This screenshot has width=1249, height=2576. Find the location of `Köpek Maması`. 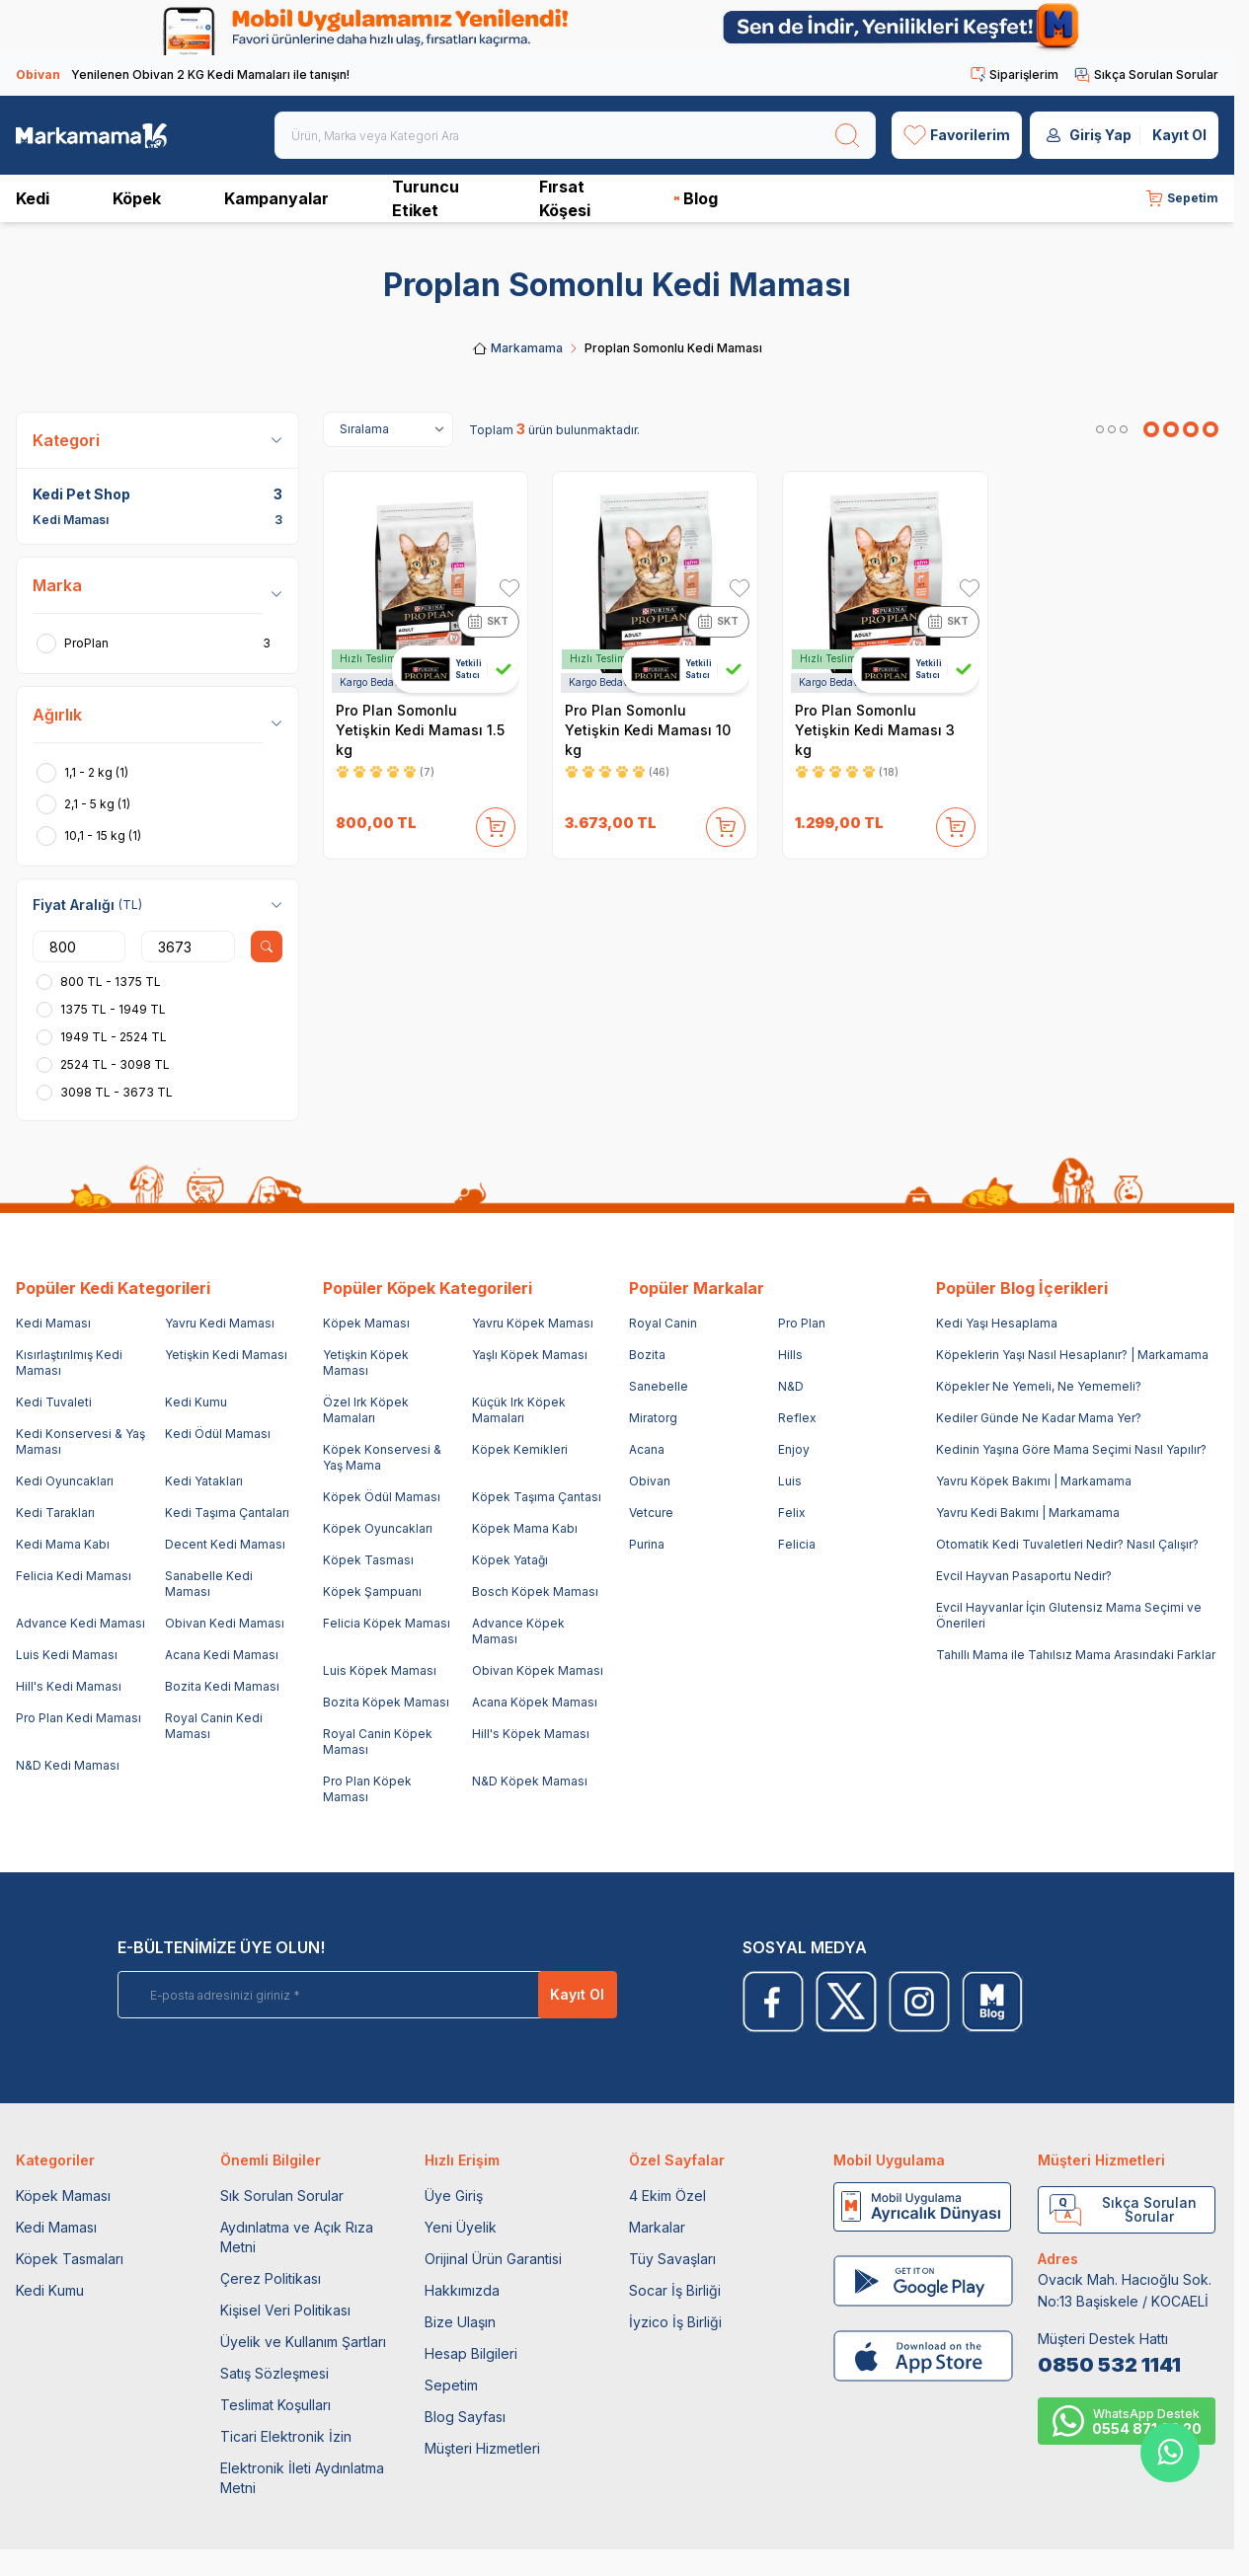

Köpek Maması is located at coordinates (366, 1323).